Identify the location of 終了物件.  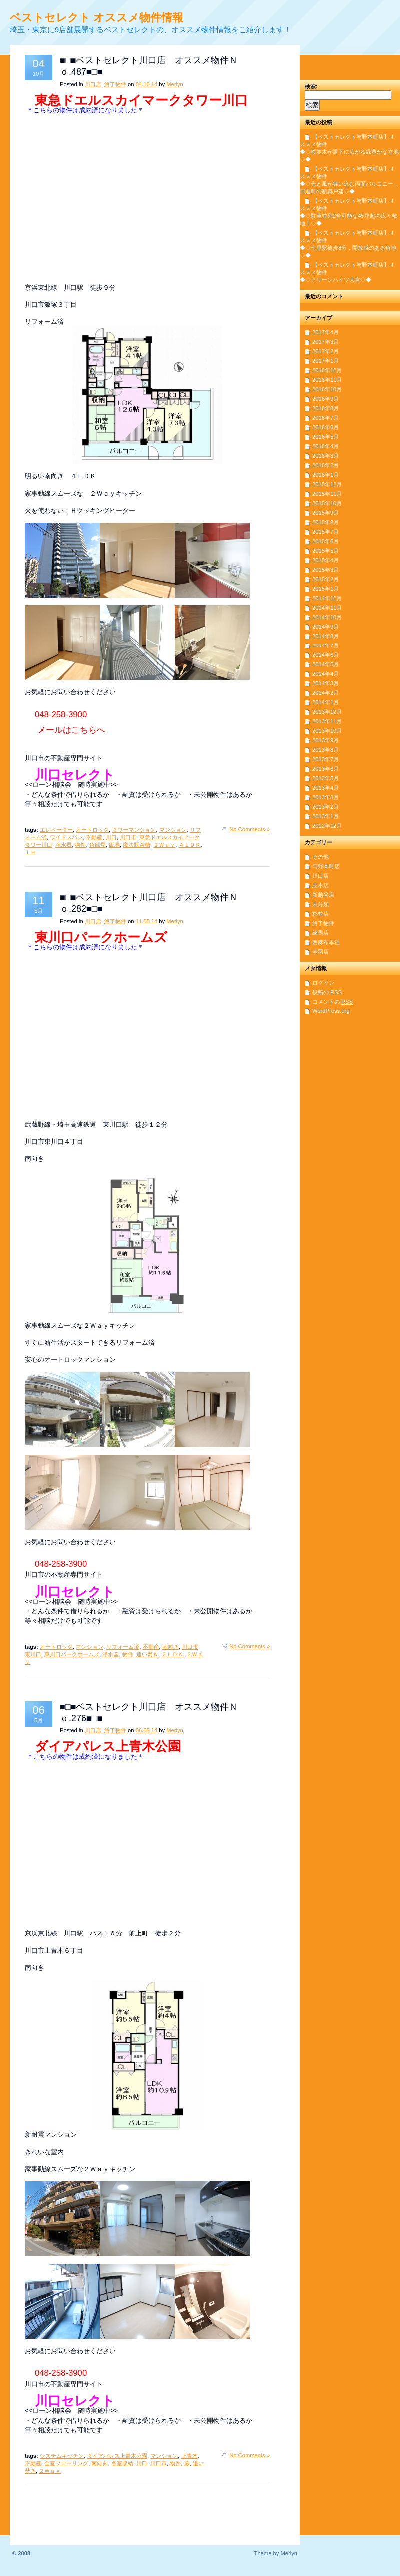
(115, 84).